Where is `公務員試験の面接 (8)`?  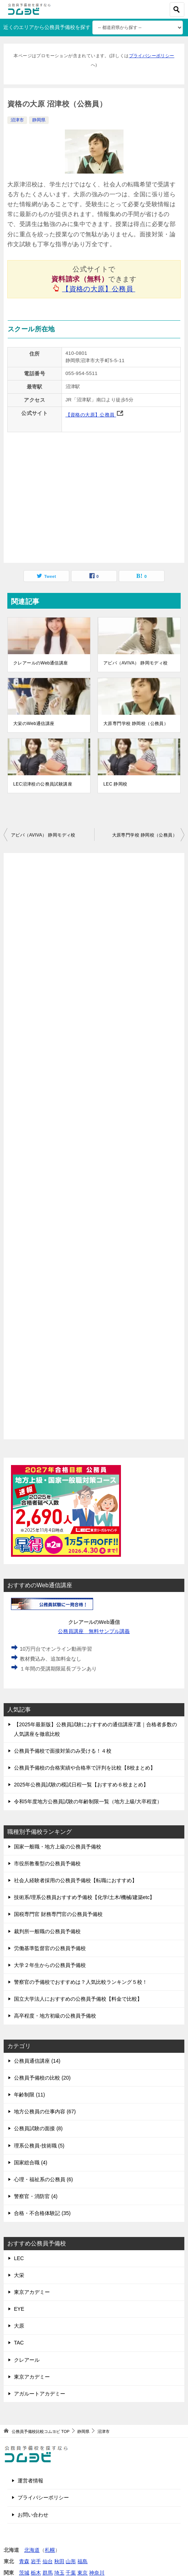 公務員試験の面接 (8) is located at coordinates (38, 2128).